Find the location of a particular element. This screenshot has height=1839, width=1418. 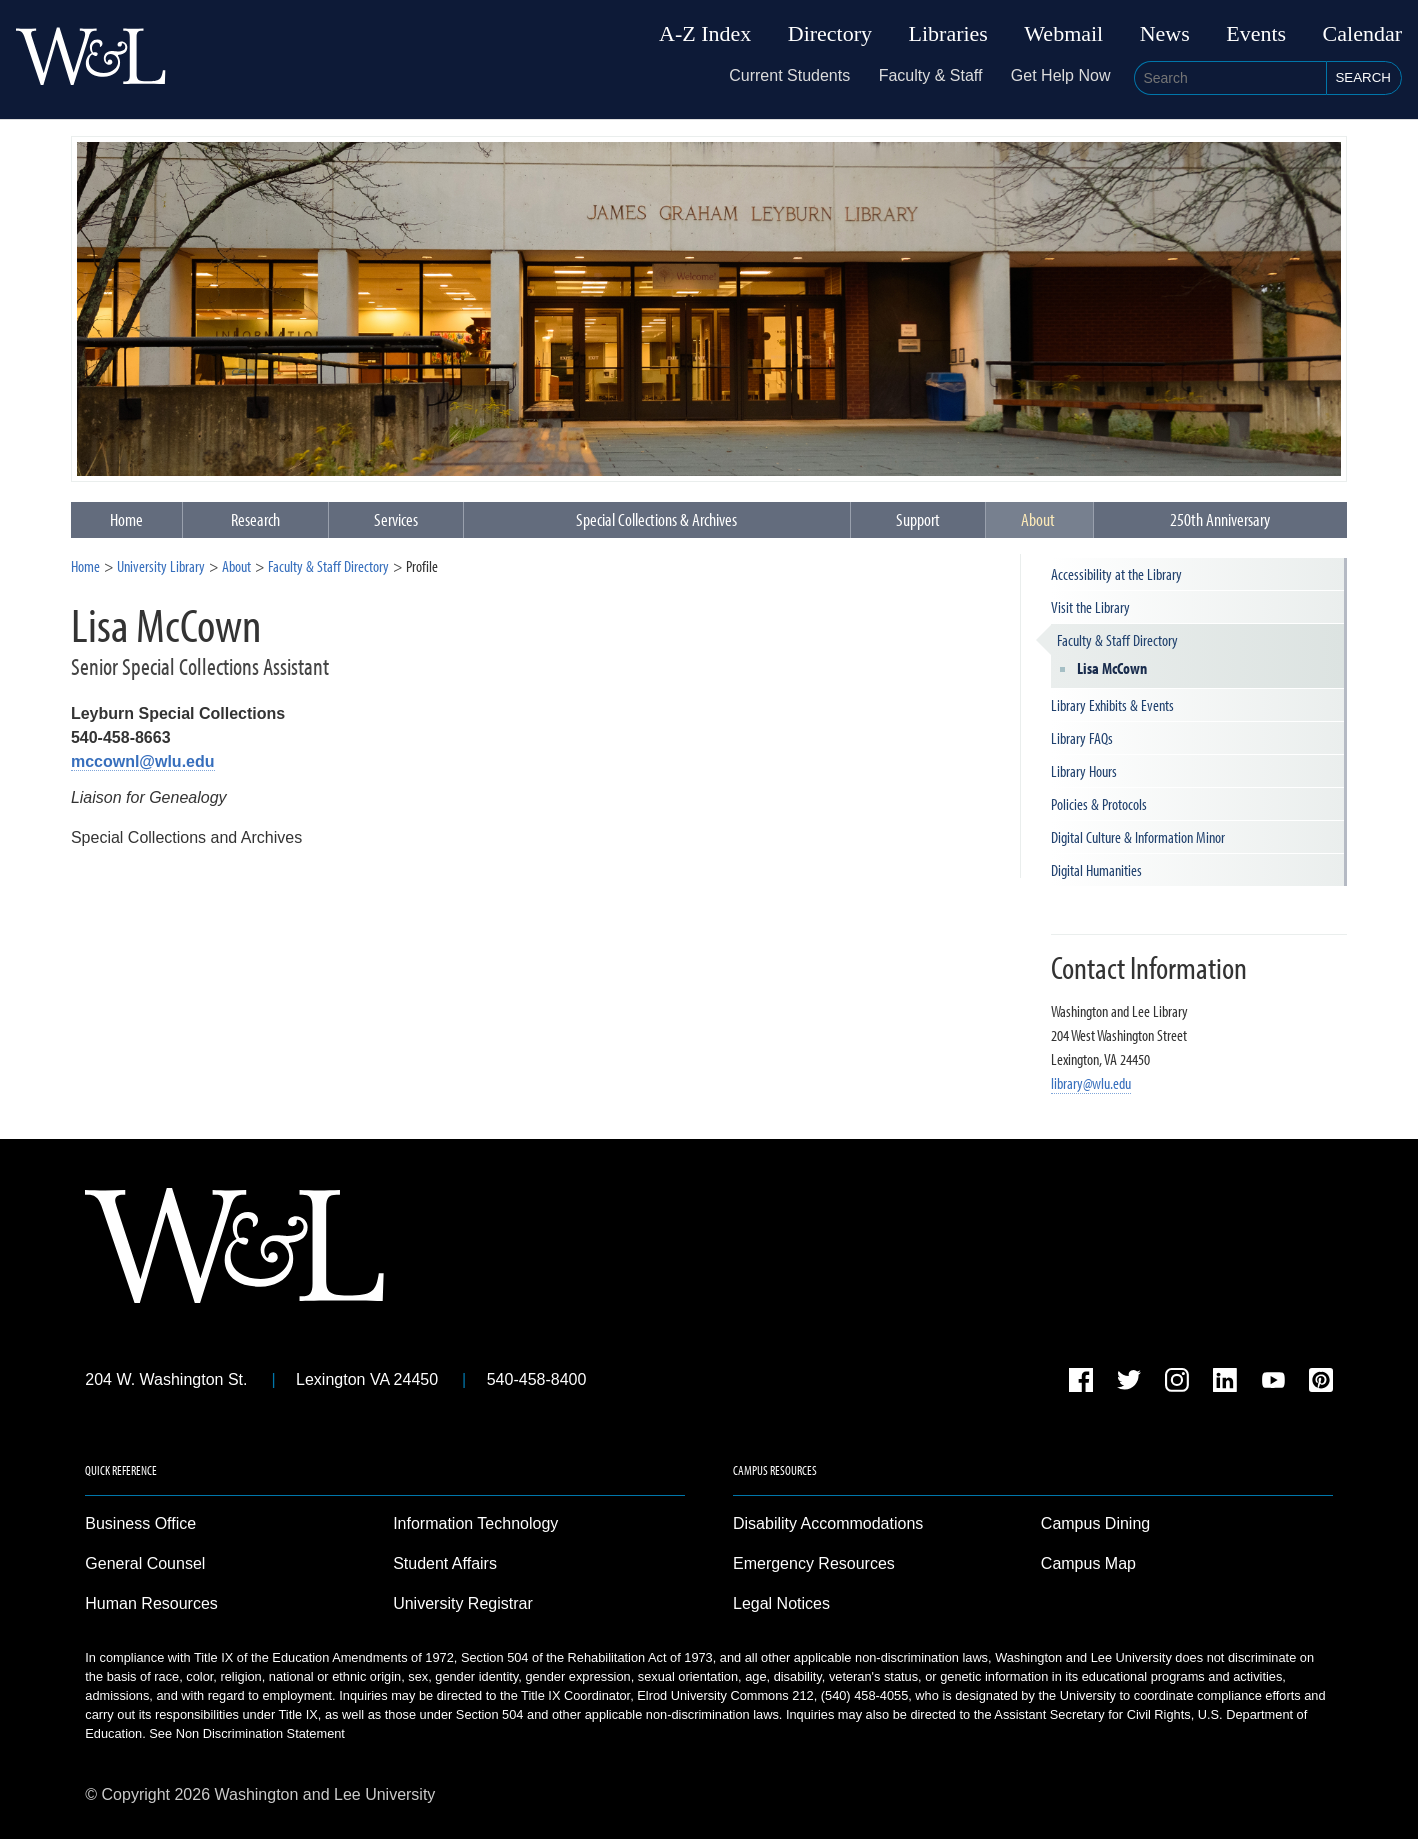

Research is located at coordinates (255, 519).